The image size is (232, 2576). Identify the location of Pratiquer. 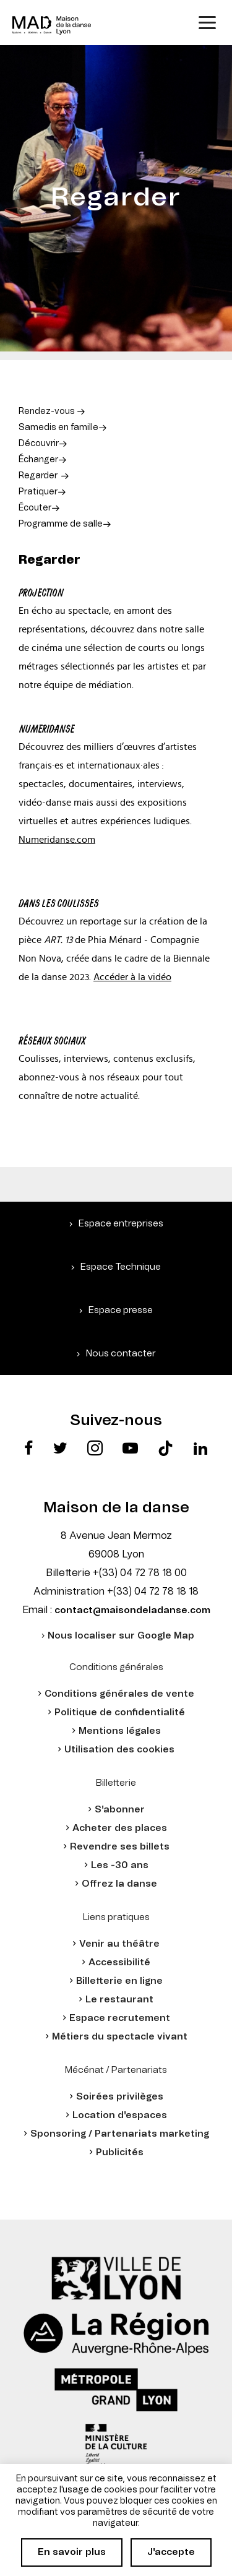
(38, 492).